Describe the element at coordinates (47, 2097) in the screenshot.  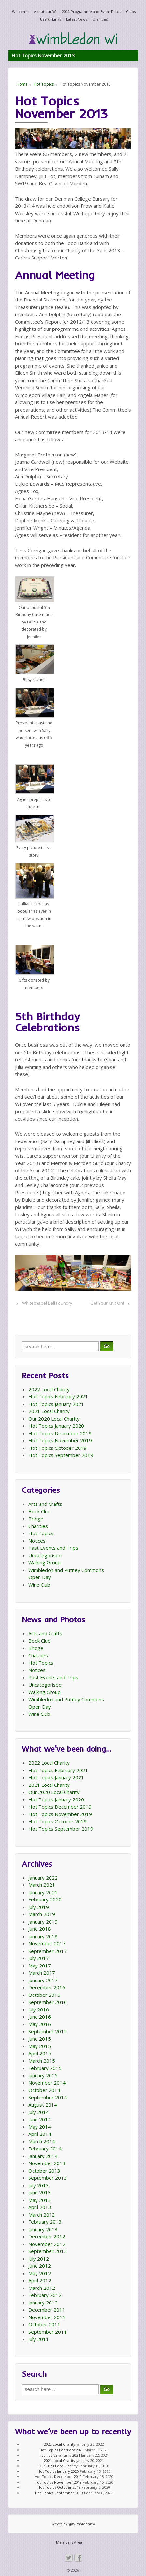
I see `September 2014` at that location.